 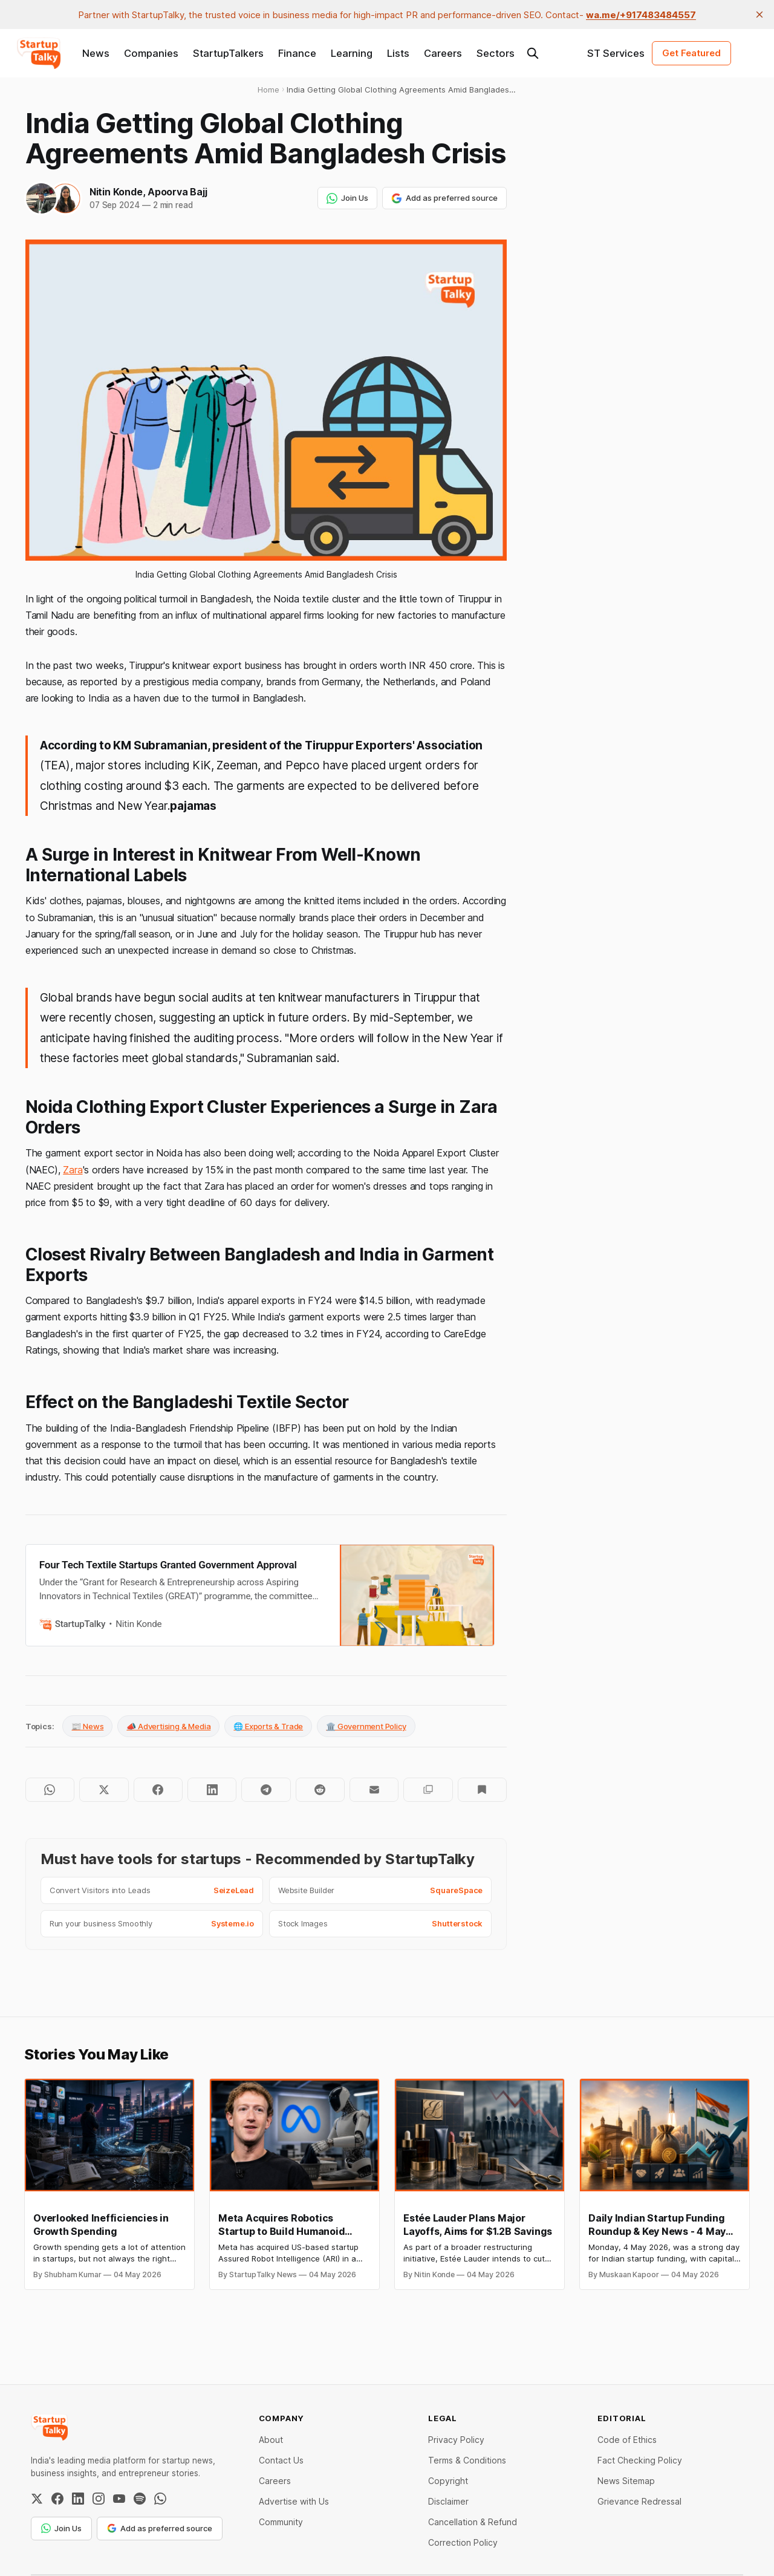 What do you see at coordinates (49, 1790) in the screenshot?
I see `[Share on WhatsApp]` at bounding box center [49, 1790].